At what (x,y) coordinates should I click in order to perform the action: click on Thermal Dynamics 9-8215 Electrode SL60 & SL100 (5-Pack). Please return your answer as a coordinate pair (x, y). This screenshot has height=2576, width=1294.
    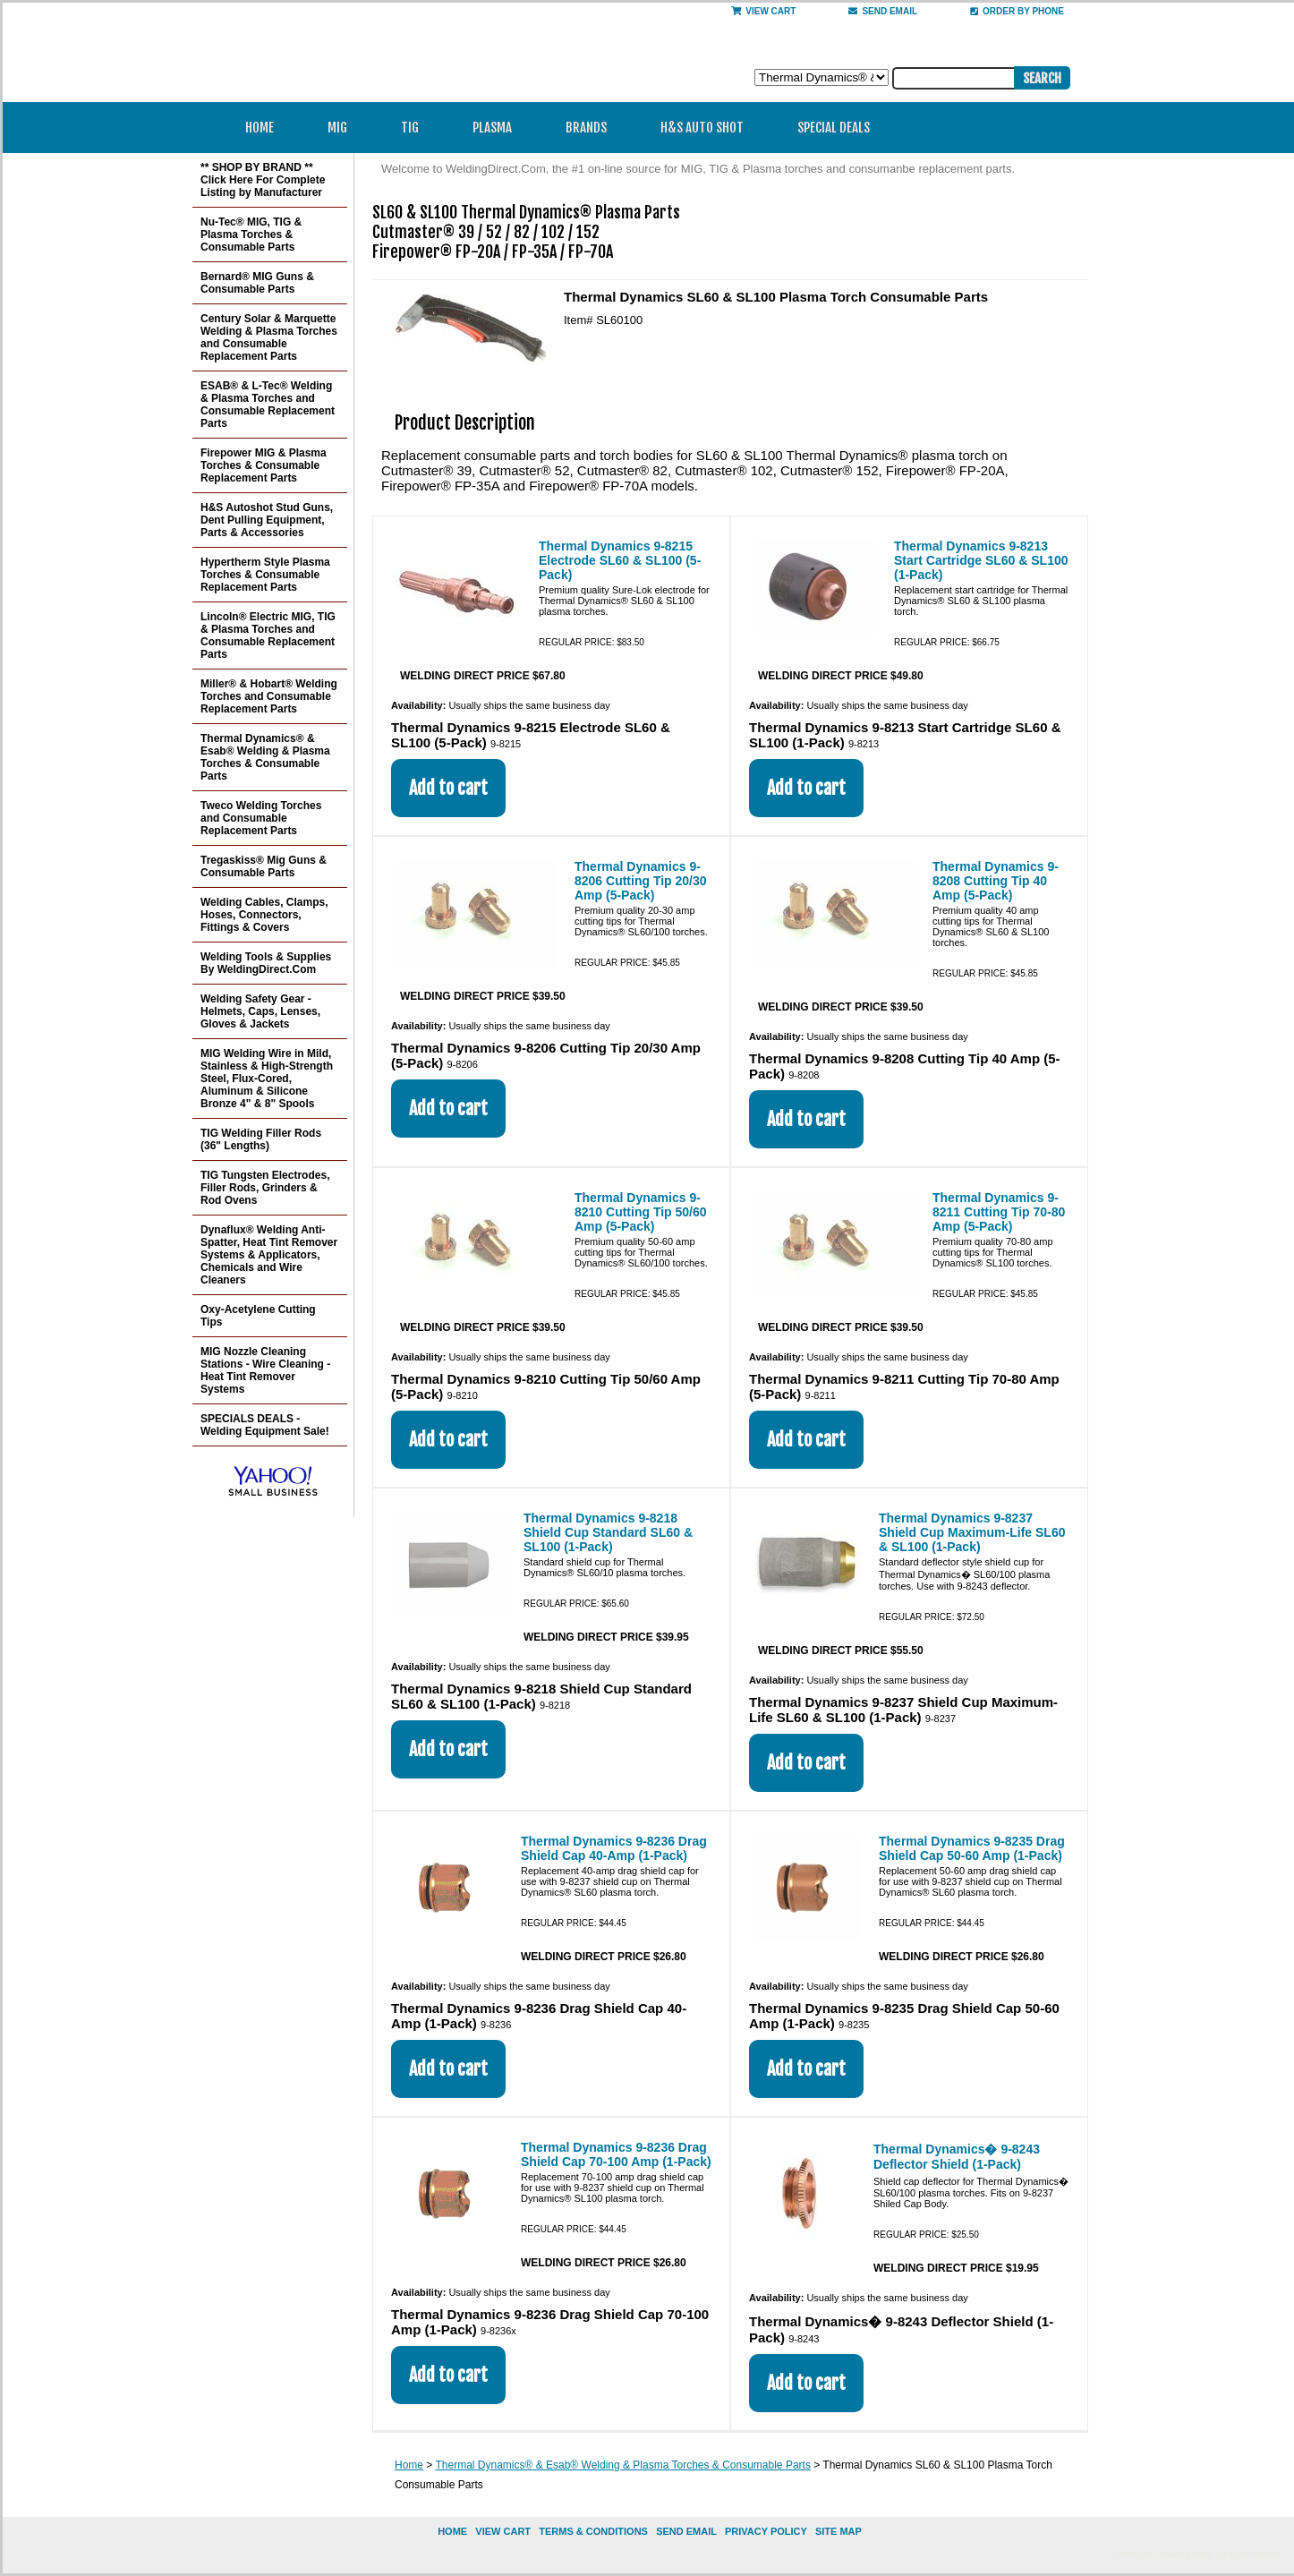
    Looking at the image, I should click on (620, 560).